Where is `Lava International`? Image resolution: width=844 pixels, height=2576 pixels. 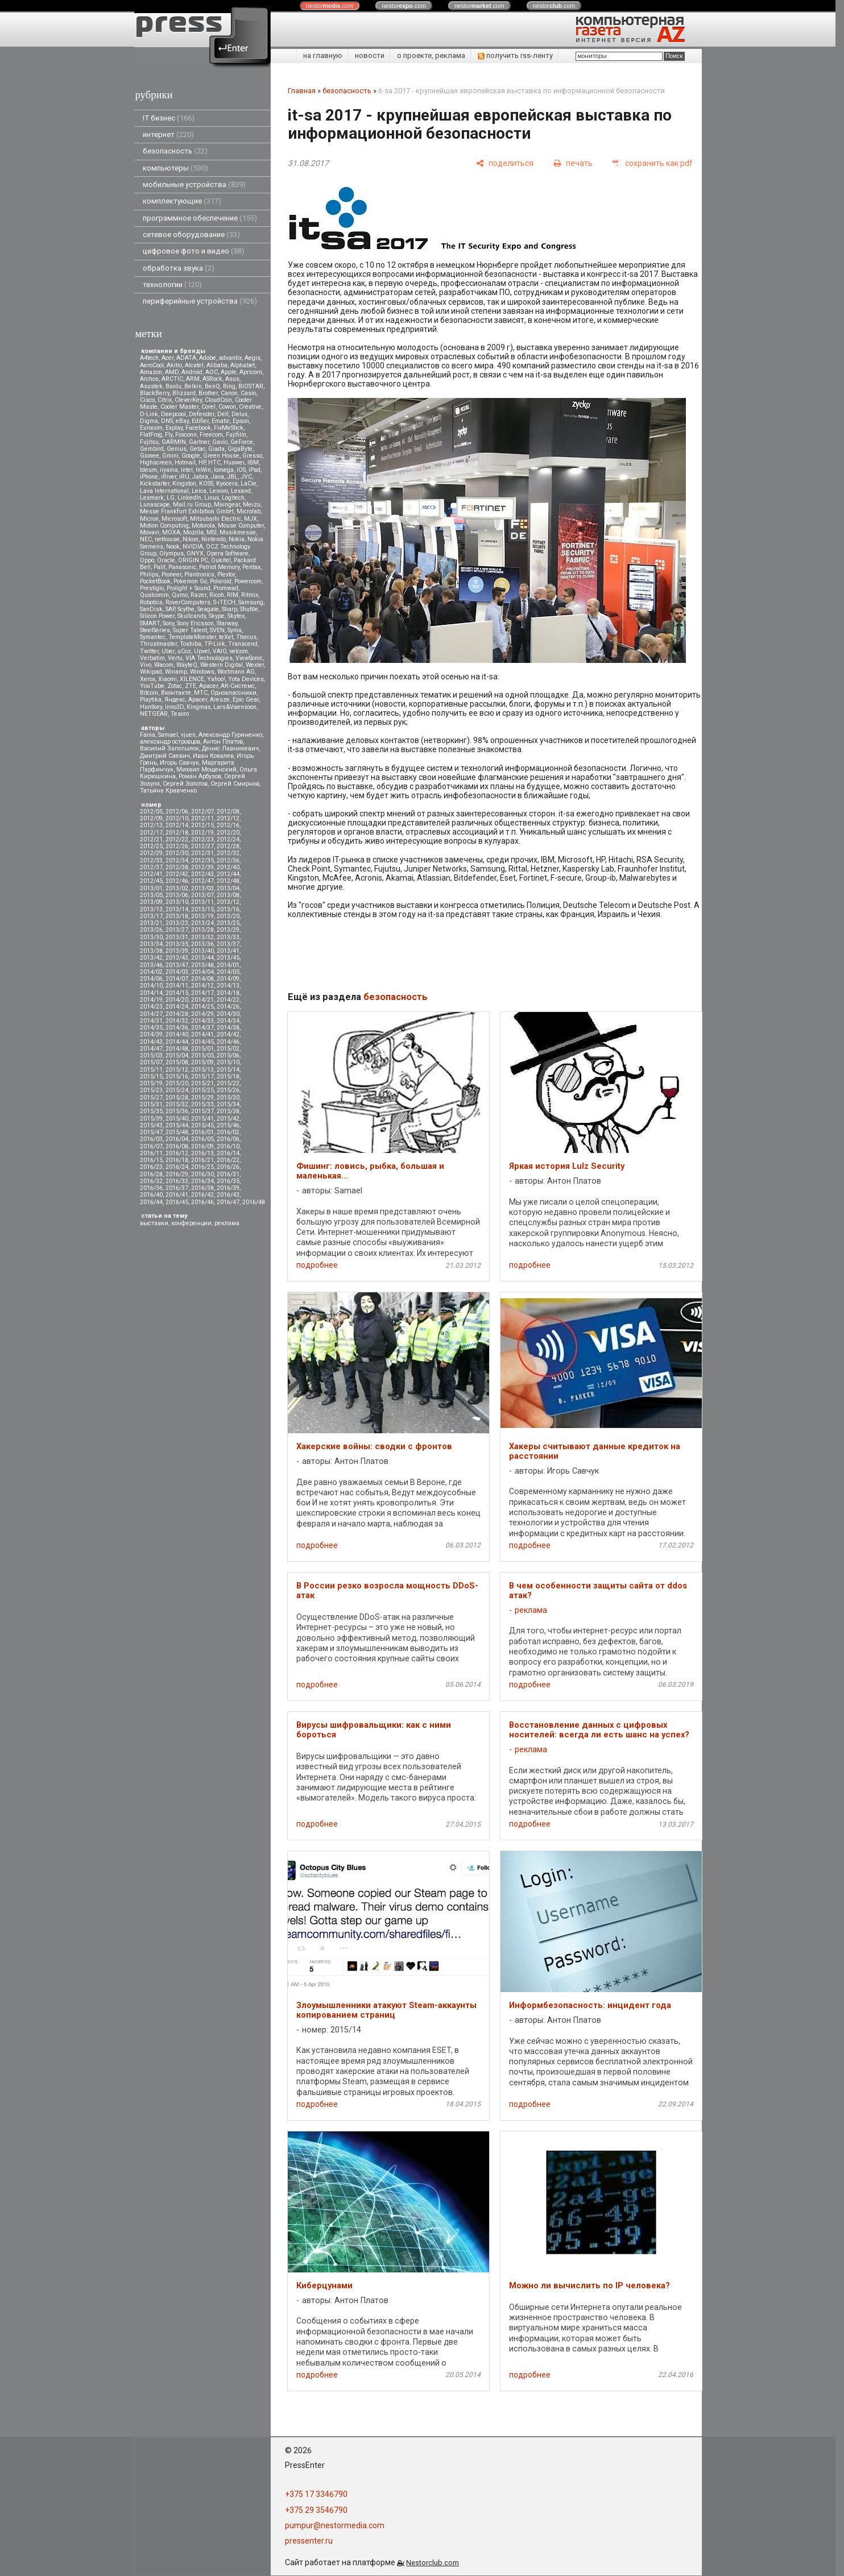 Lava International is located at coordinates (164, 491).